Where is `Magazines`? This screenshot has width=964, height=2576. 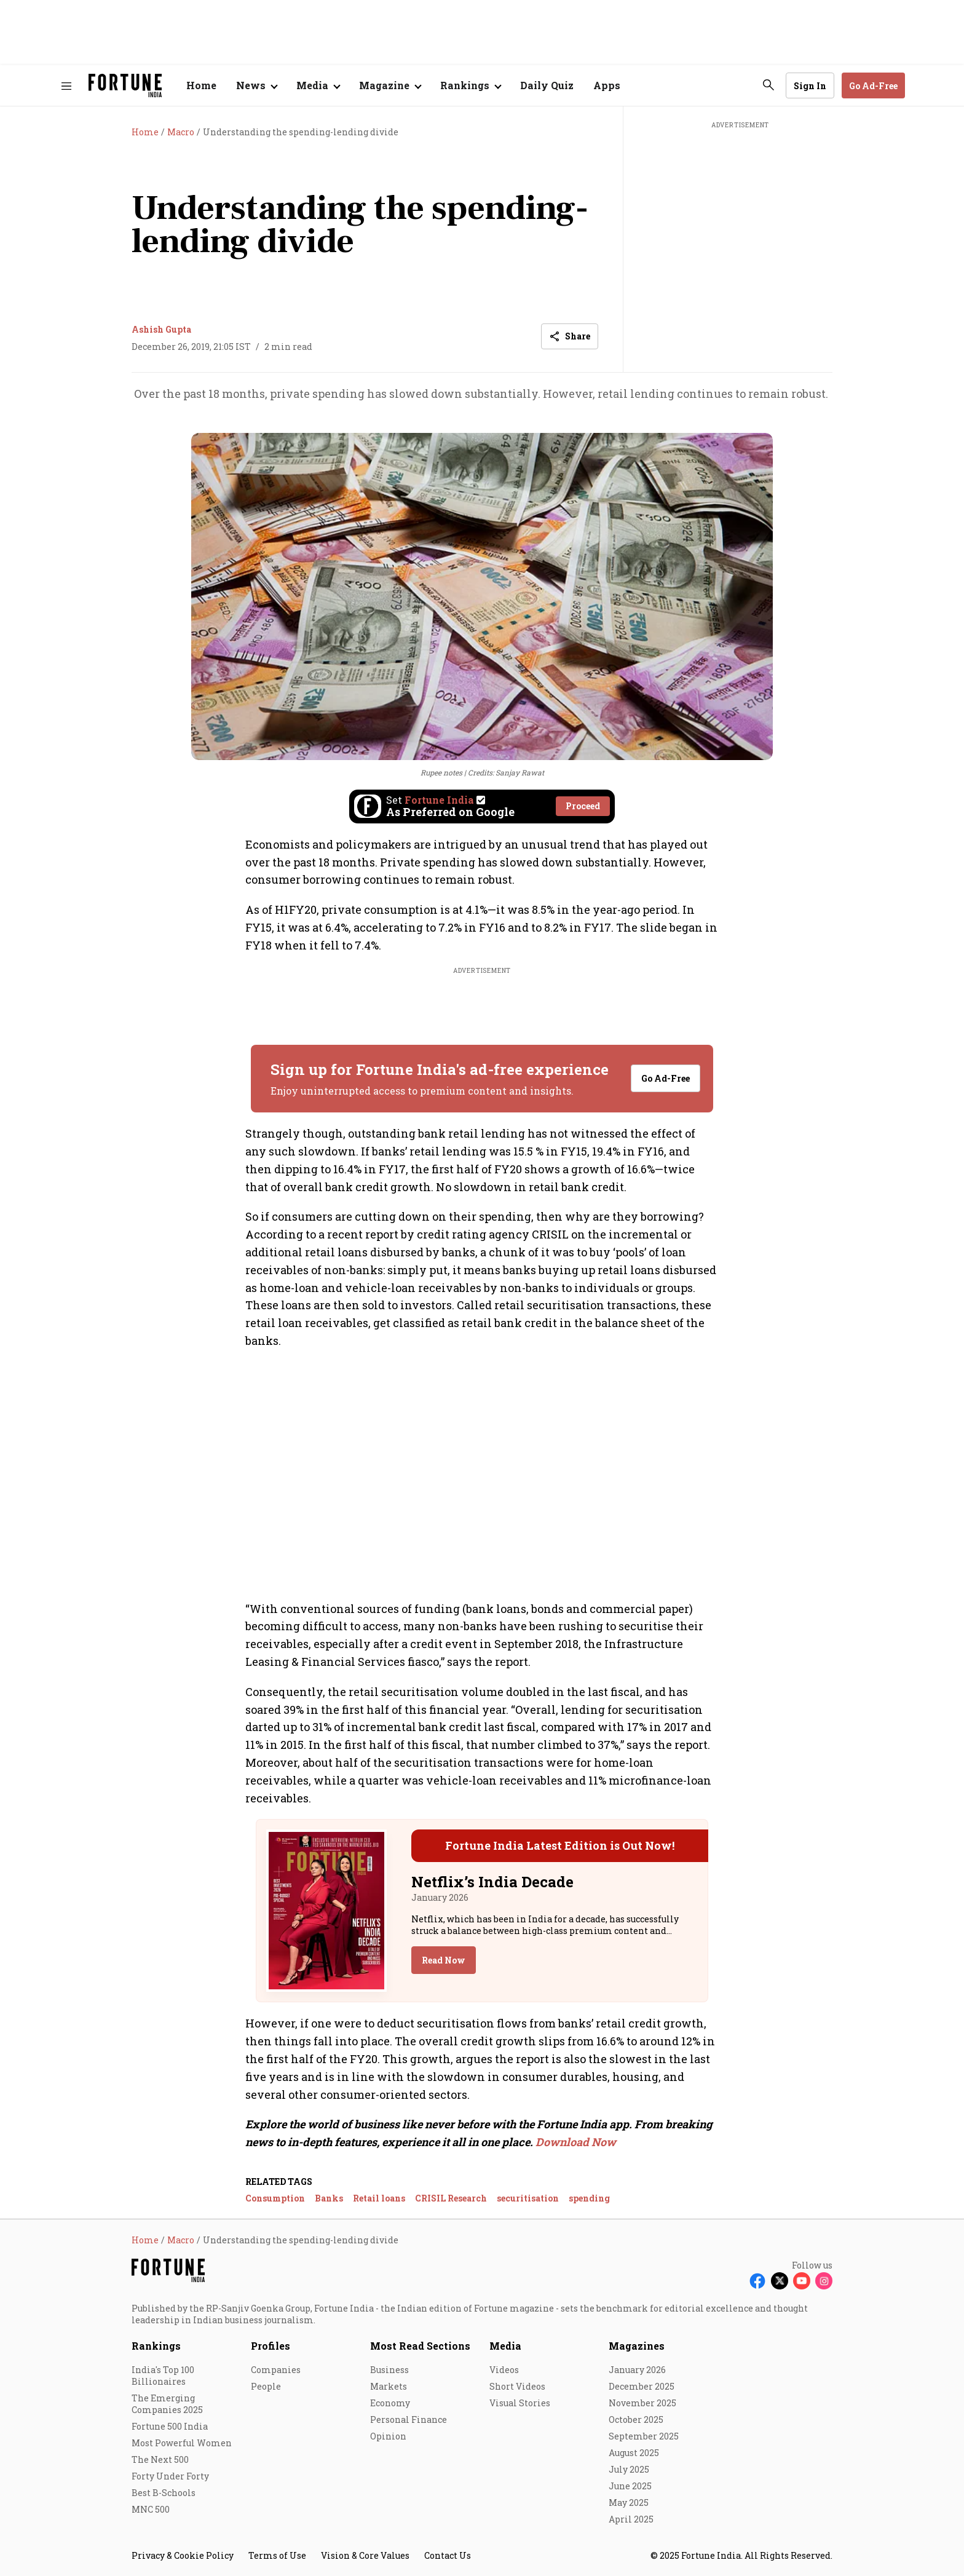
Magazines is located at coordinates (637, 2345).